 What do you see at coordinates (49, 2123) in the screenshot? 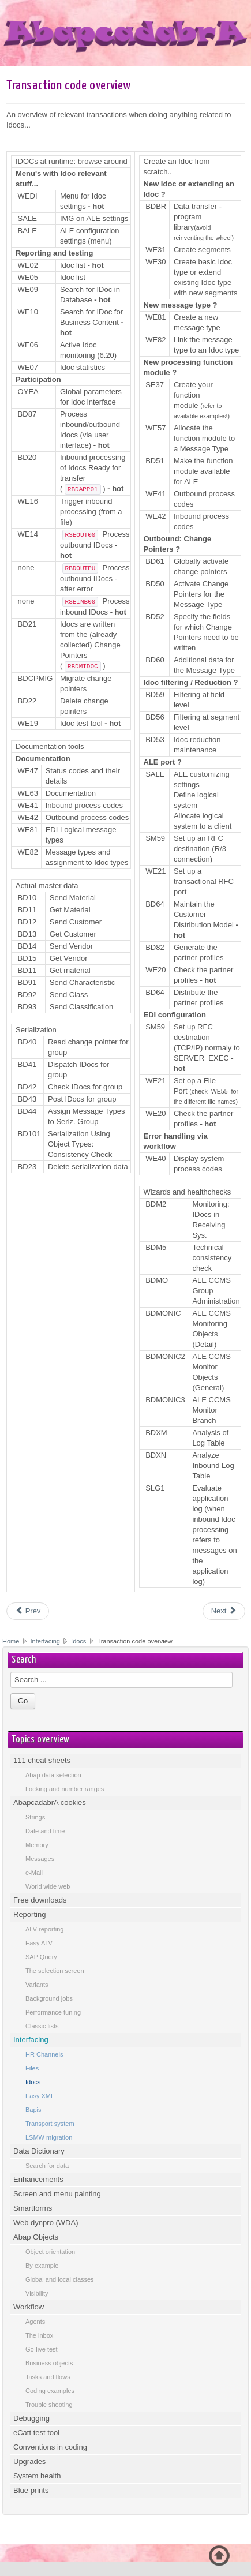
I see `Transport system` at bounding box center [49, 2123].